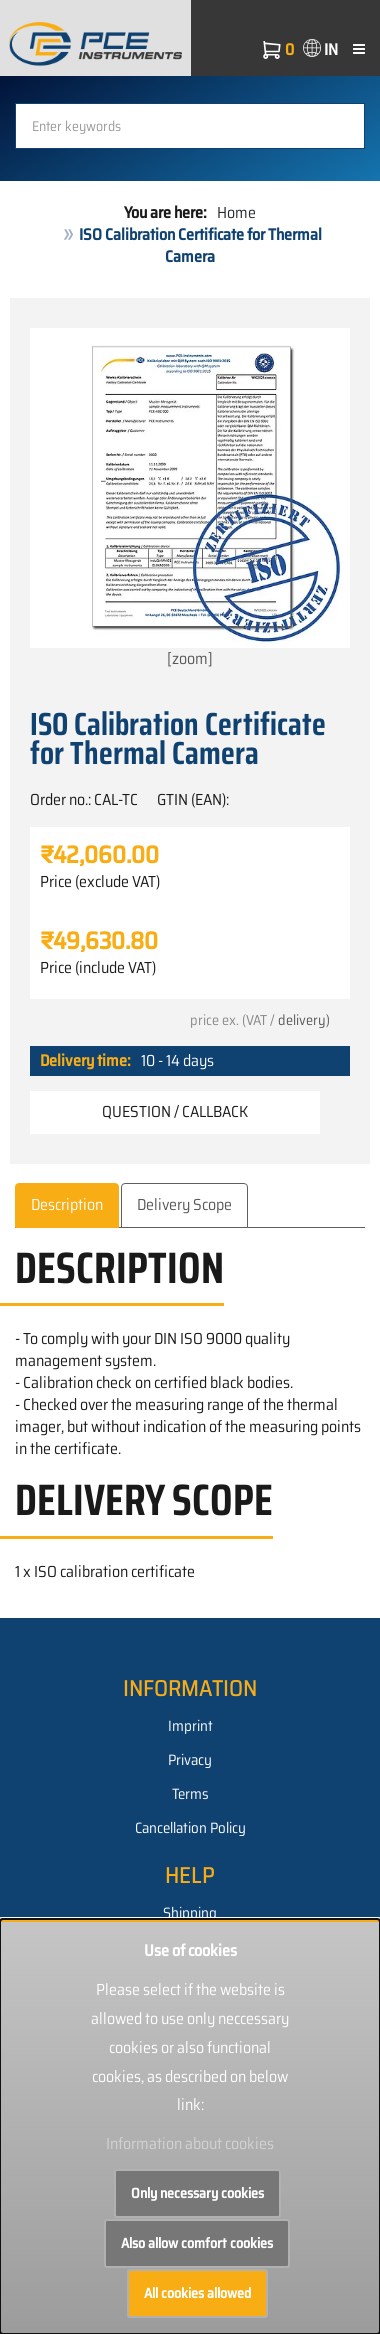 The height and width of the screenshot is (2334, 380). Describe the element at coordinates (190, 1760) in the screenshot. I see `Privacy` at that location.